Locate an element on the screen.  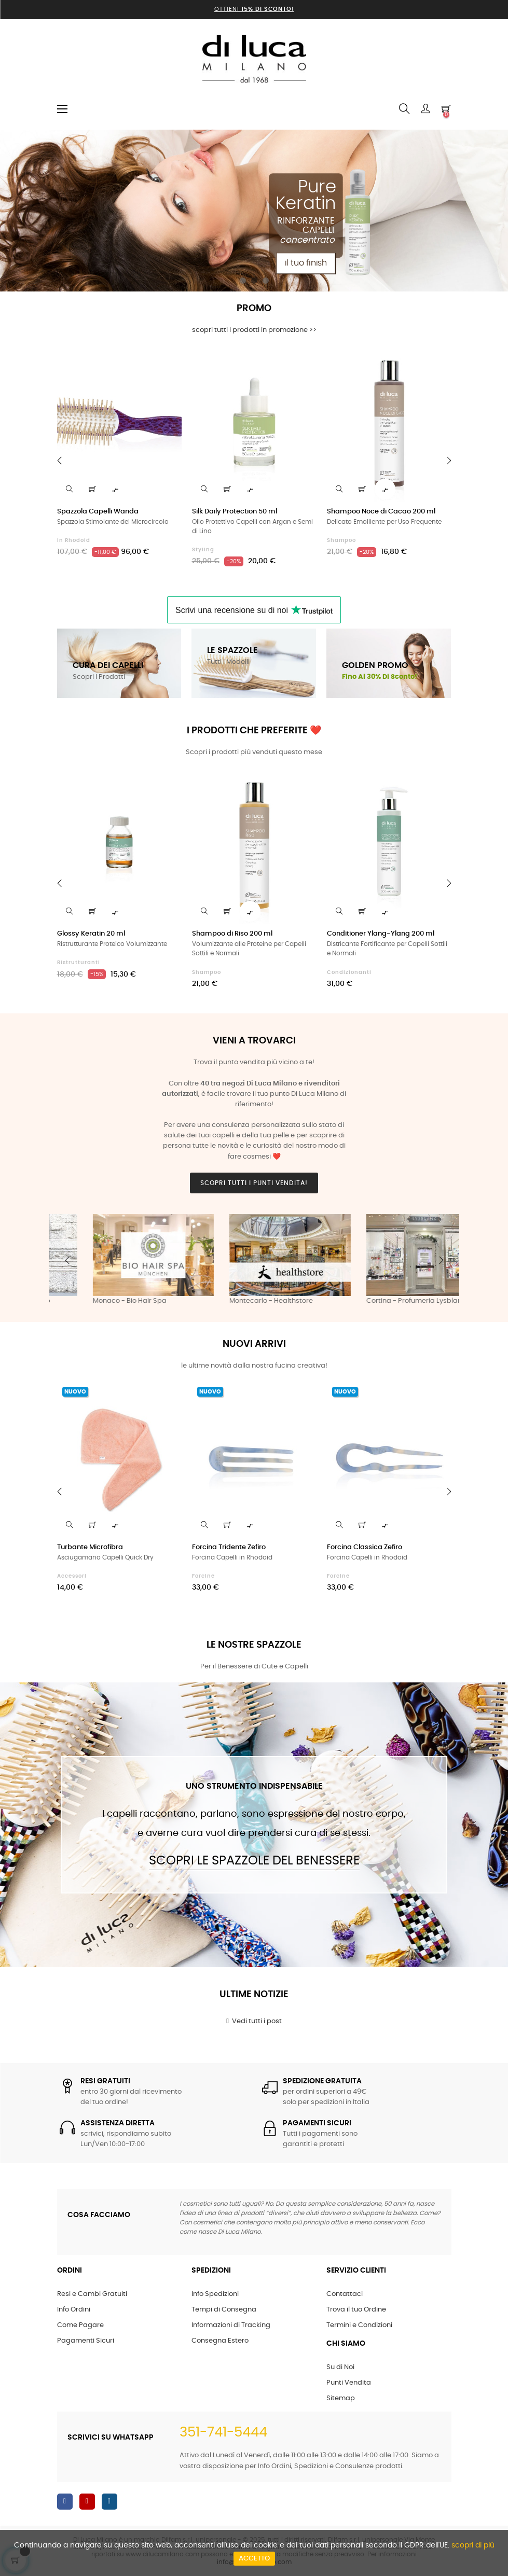
Info Ordini is located at coordinates (73, 2309).